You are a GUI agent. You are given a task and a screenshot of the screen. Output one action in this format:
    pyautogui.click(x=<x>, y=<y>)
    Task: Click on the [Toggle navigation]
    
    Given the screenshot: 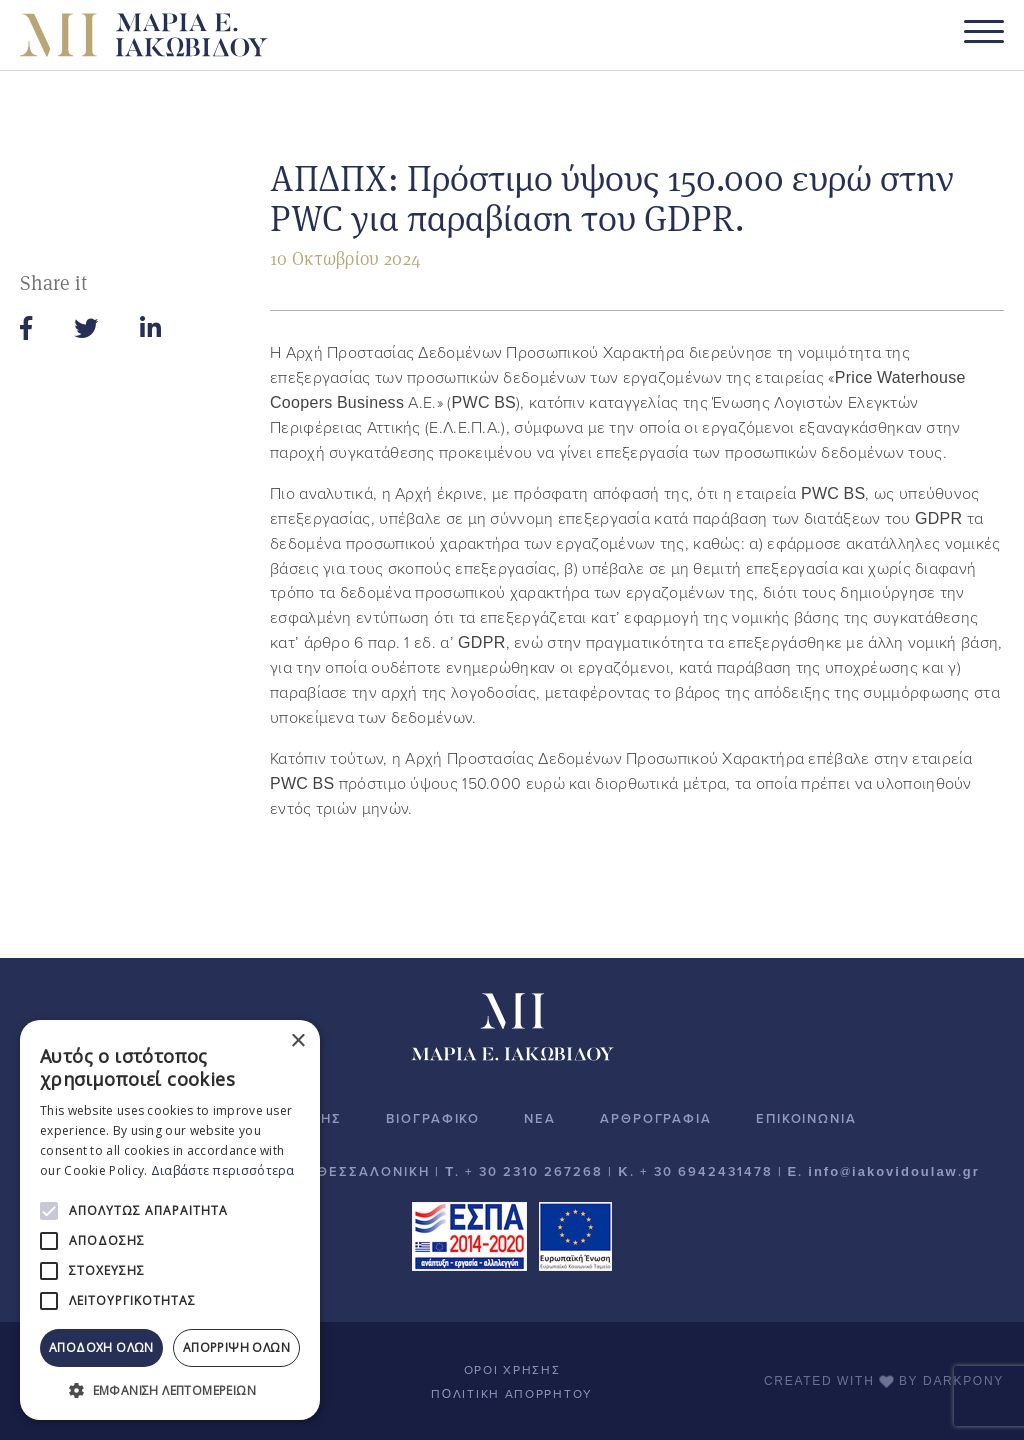 What is the action you would take?
    pyautogui.click(x=984, y=35)
    